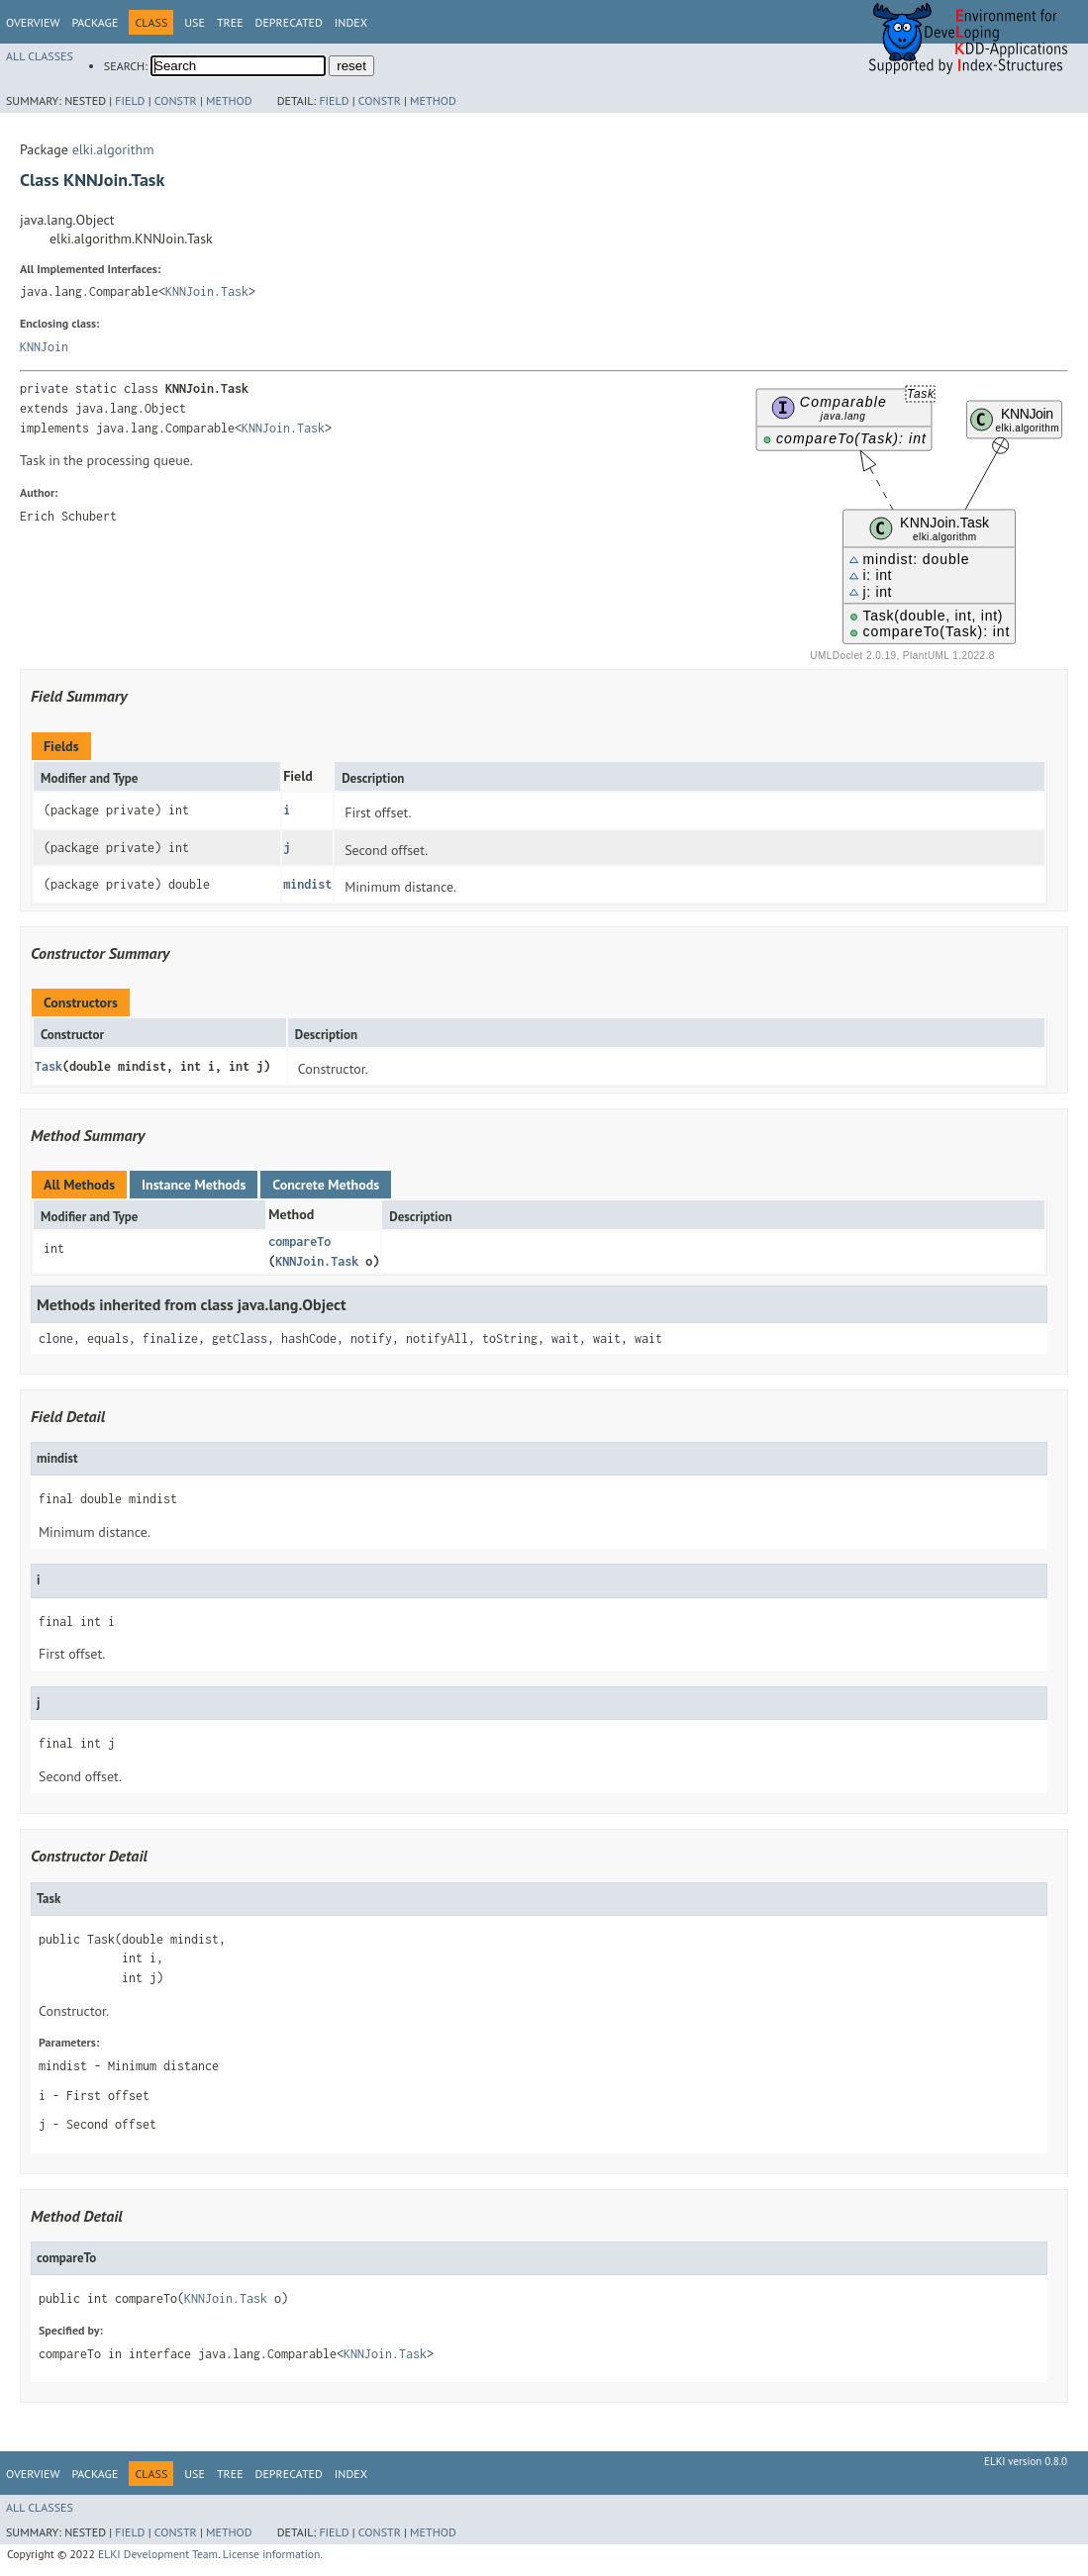  Describe the element at coordinates (32, 22) in the screenshot. I see `Overview` at that location.